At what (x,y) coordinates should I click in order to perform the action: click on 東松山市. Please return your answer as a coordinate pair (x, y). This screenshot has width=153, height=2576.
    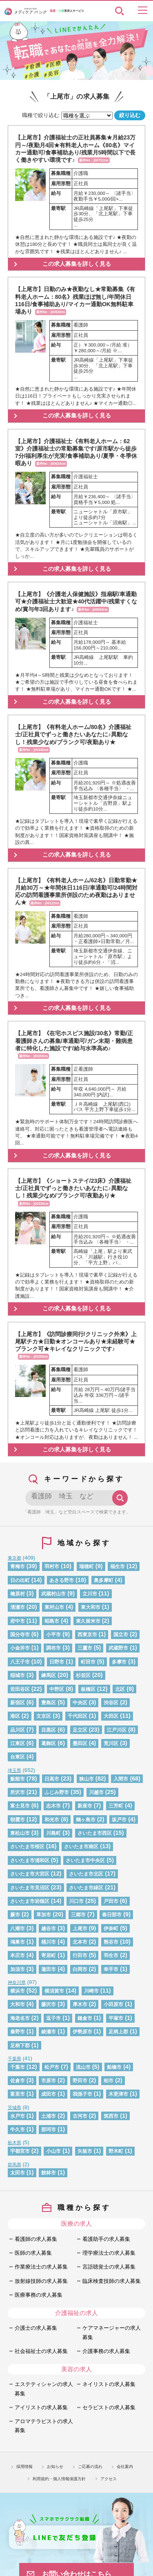
    Looking at the image, I should click on (20, 1833).